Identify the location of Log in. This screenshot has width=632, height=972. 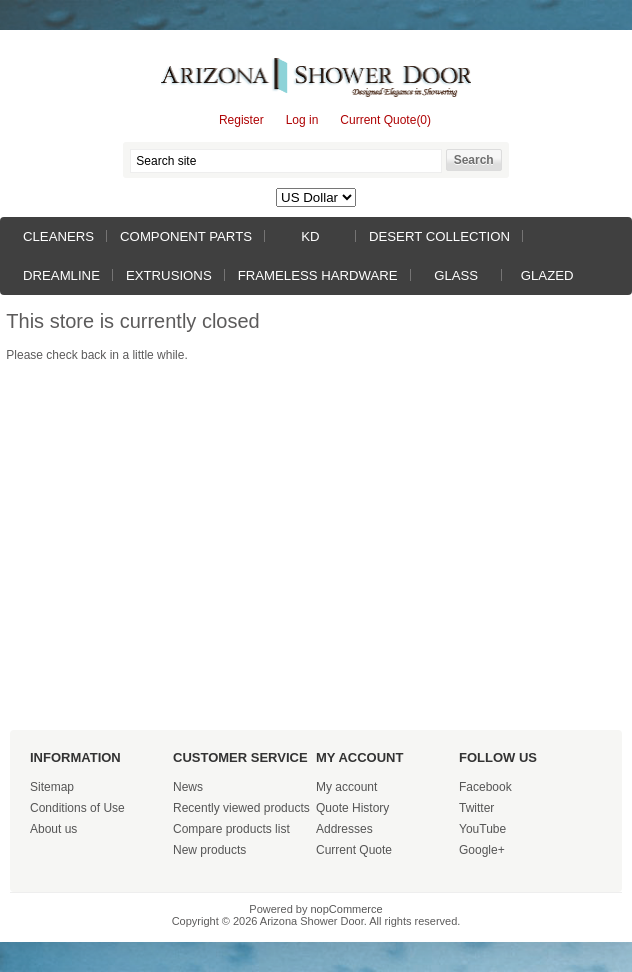
(302, 120).